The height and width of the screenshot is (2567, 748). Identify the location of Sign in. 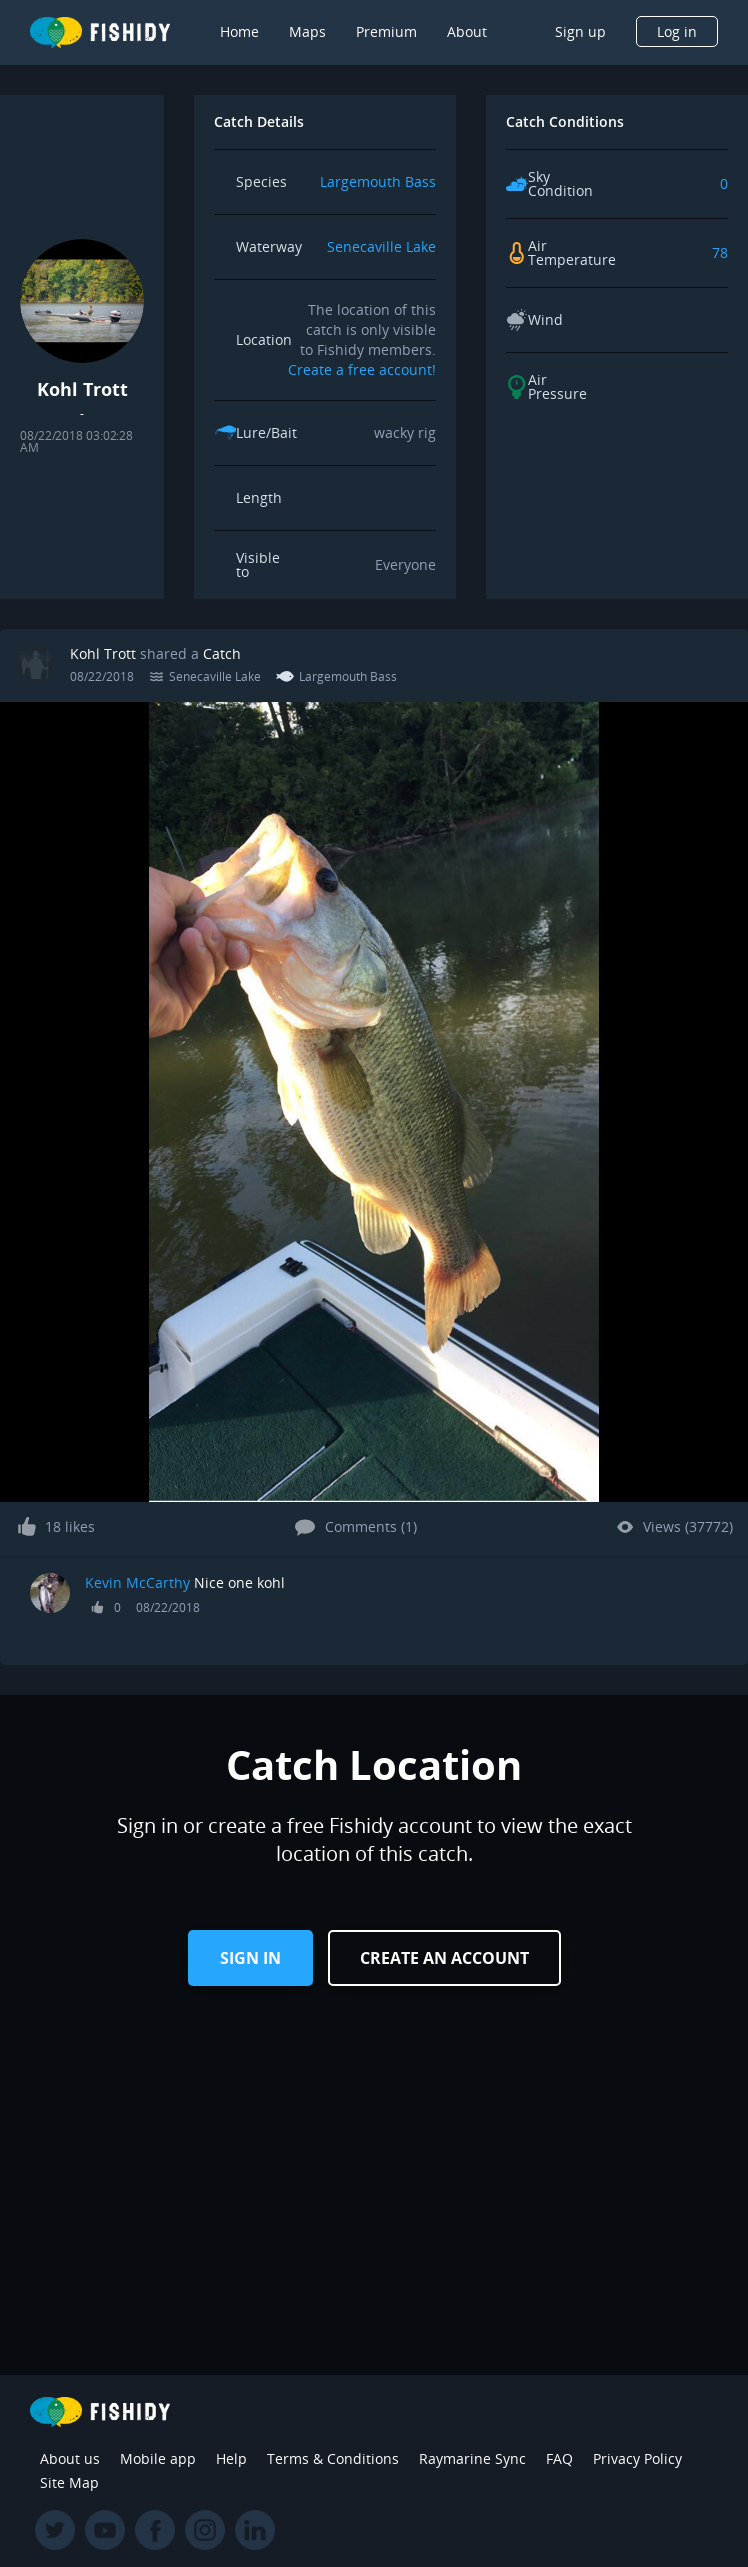
(250, 1958).